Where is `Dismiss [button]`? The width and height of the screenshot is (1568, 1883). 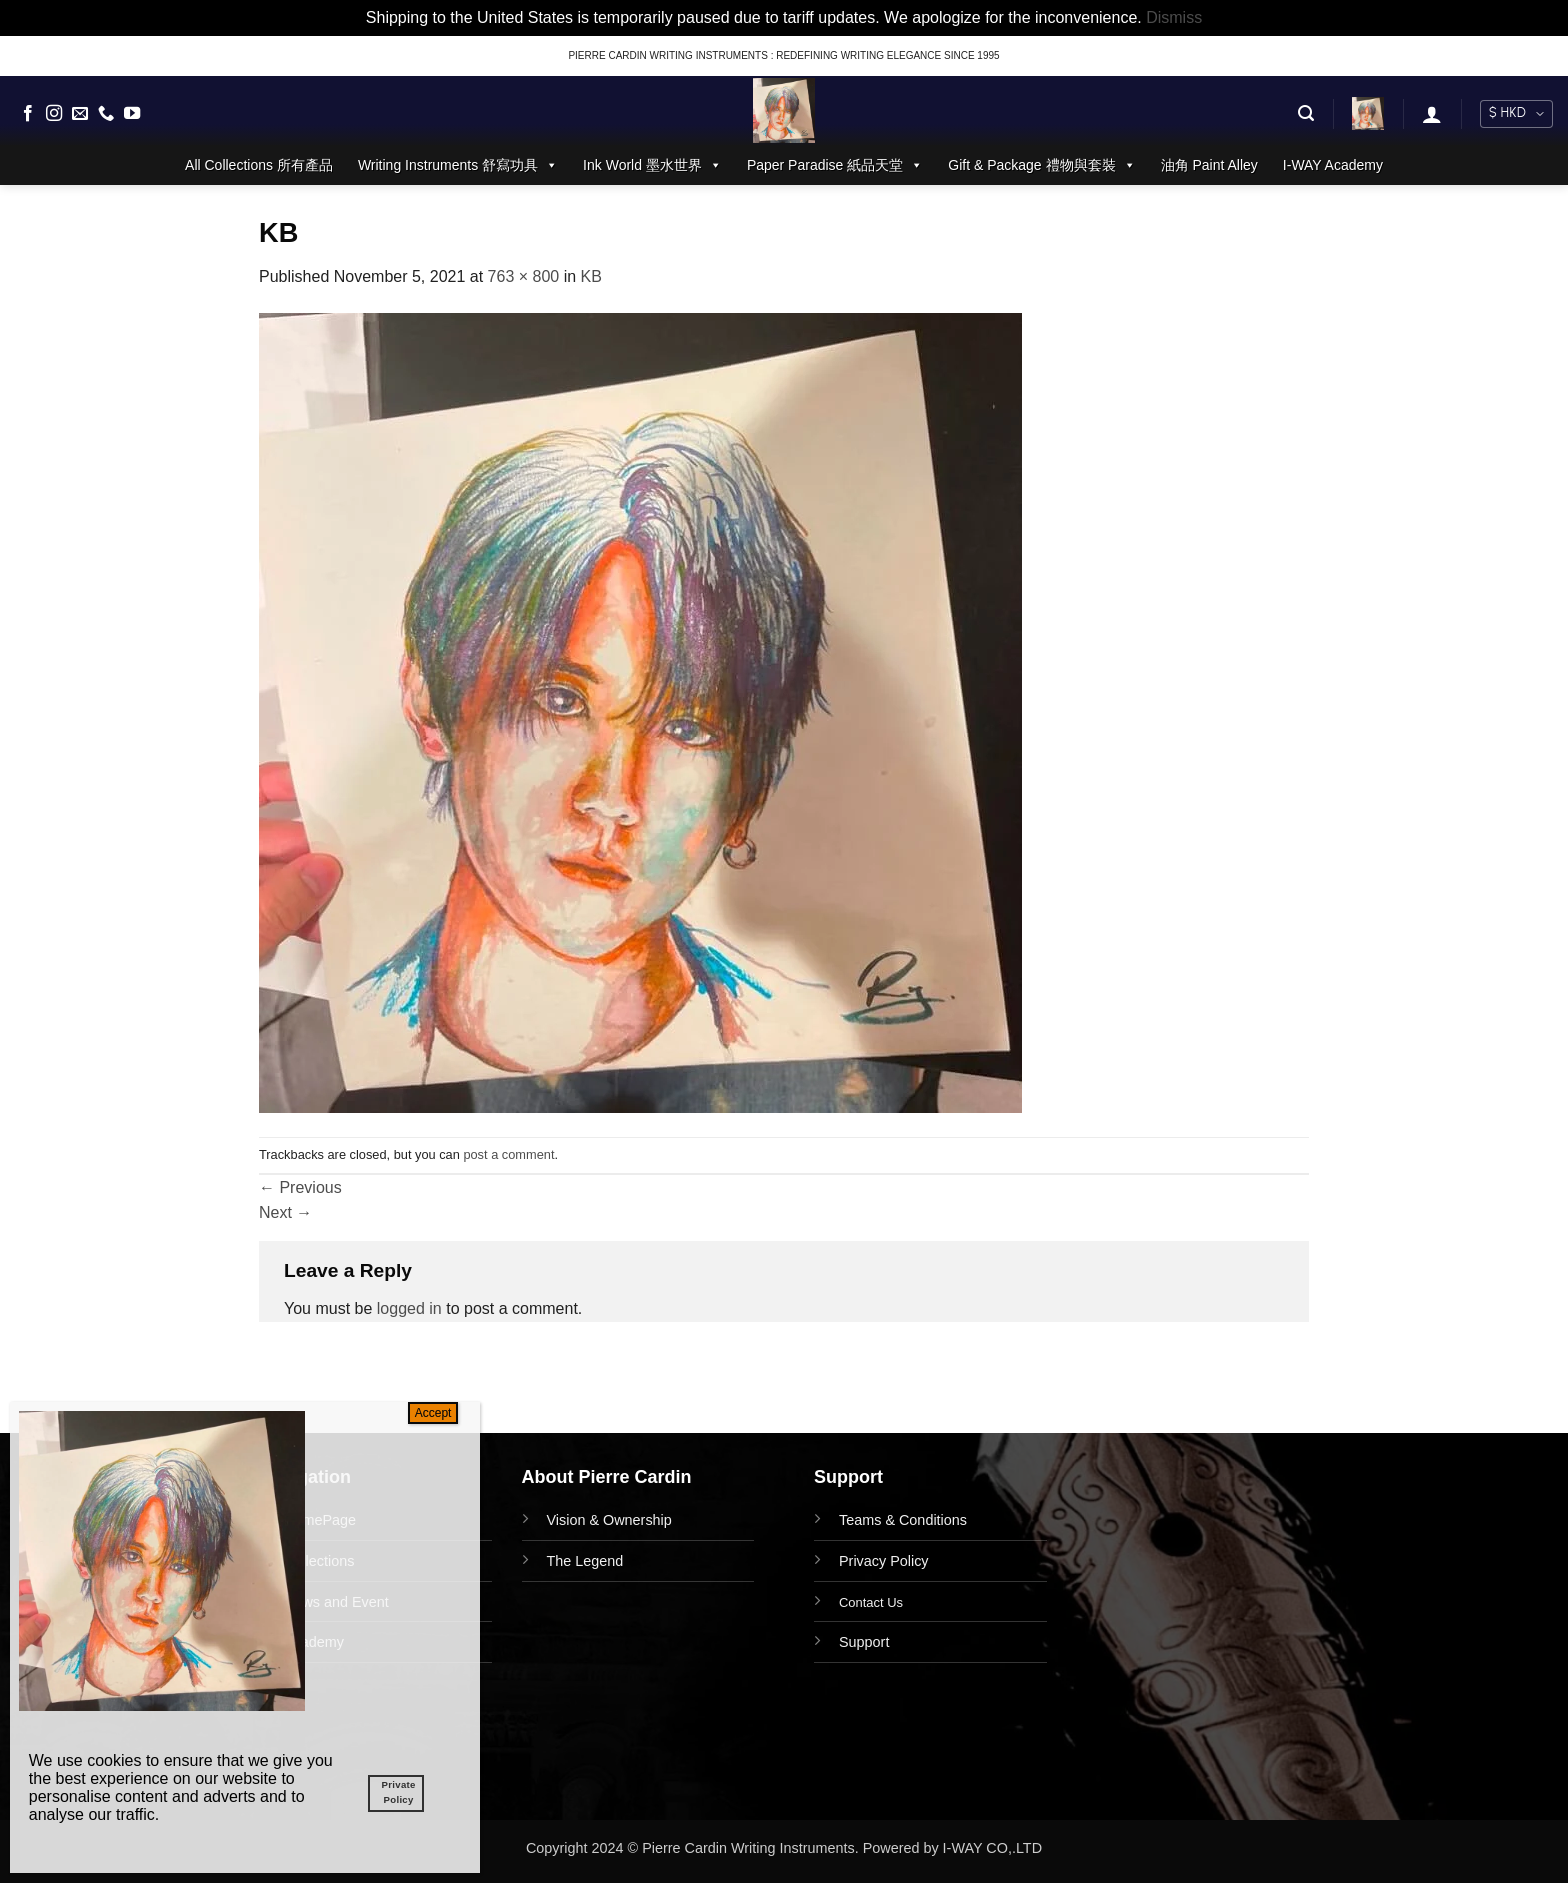 Dismiss [button] is located at coordinates (1174, 17).